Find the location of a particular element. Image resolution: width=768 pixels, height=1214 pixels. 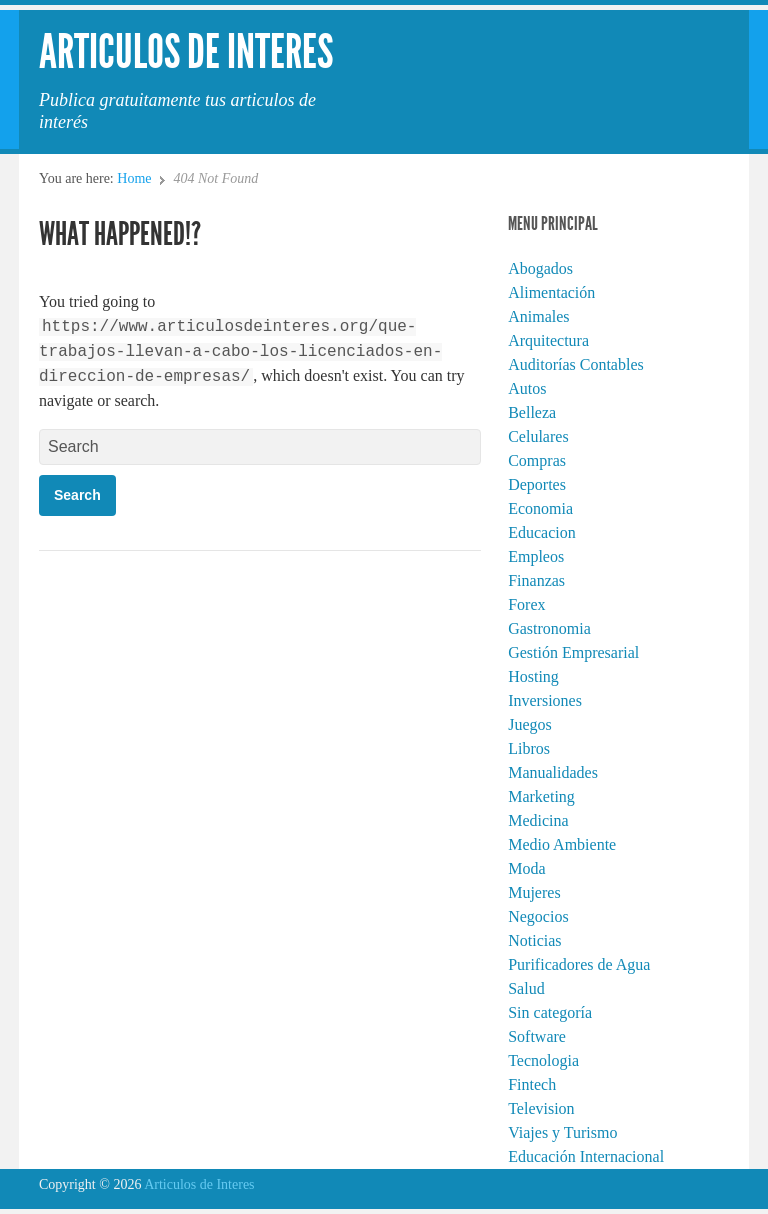

Finanzas is located at coordinates (536, 580).